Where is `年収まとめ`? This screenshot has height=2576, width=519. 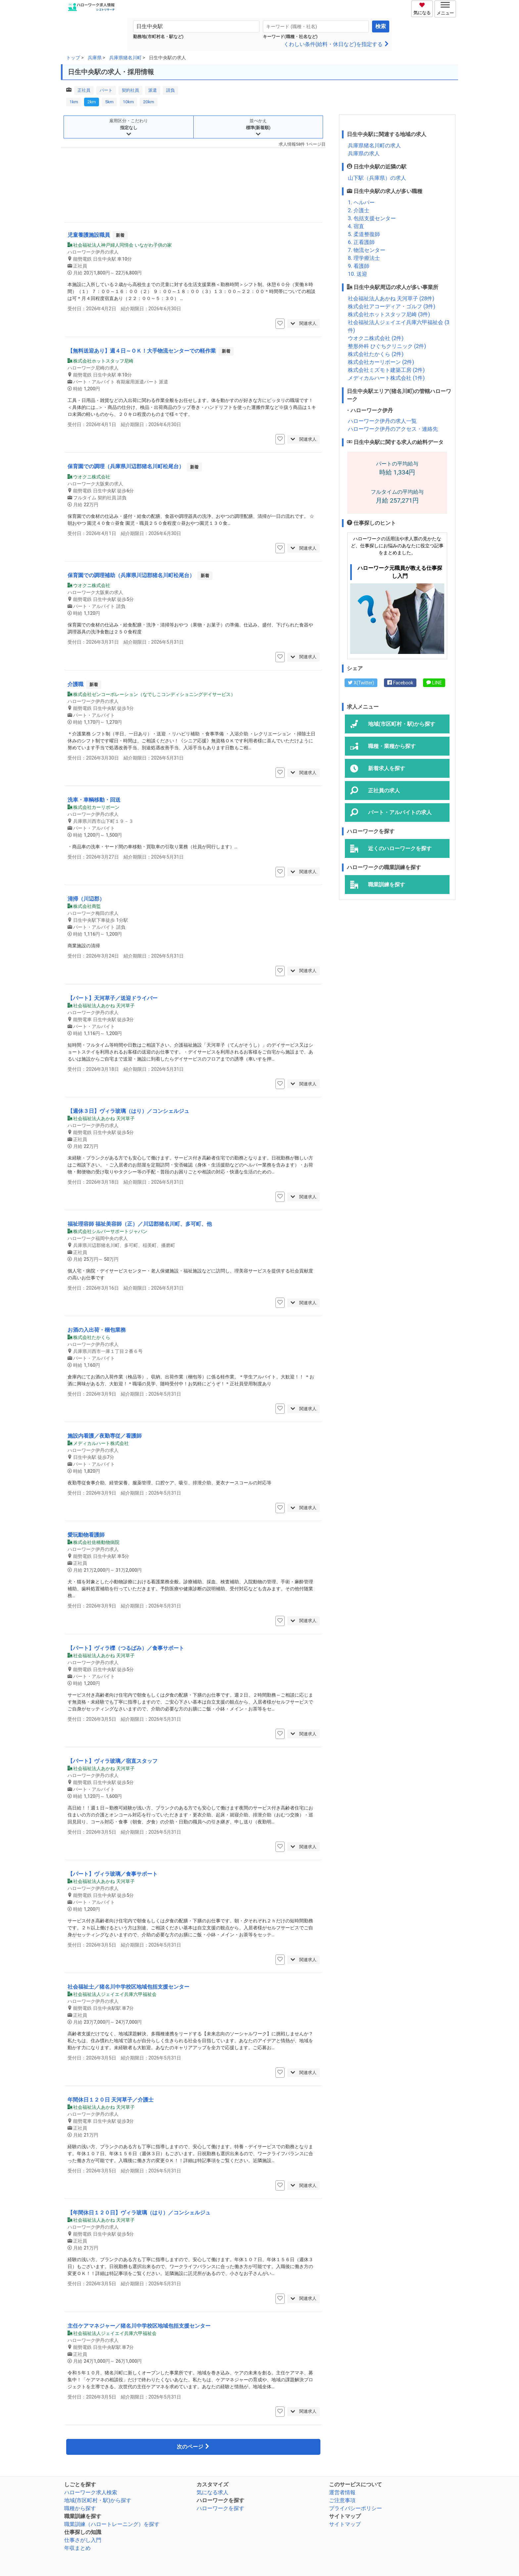 年収まとめ is located at coordinates (77, 2548).